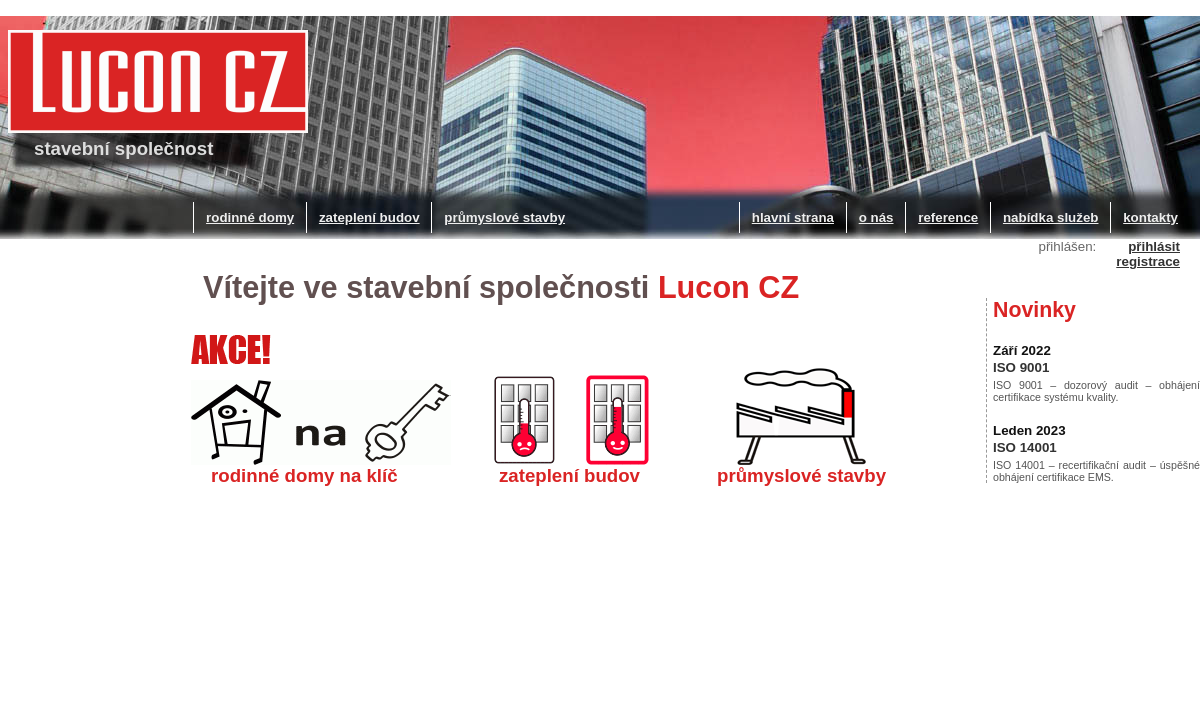  I want to click on kontakty, so click(1150, 217).